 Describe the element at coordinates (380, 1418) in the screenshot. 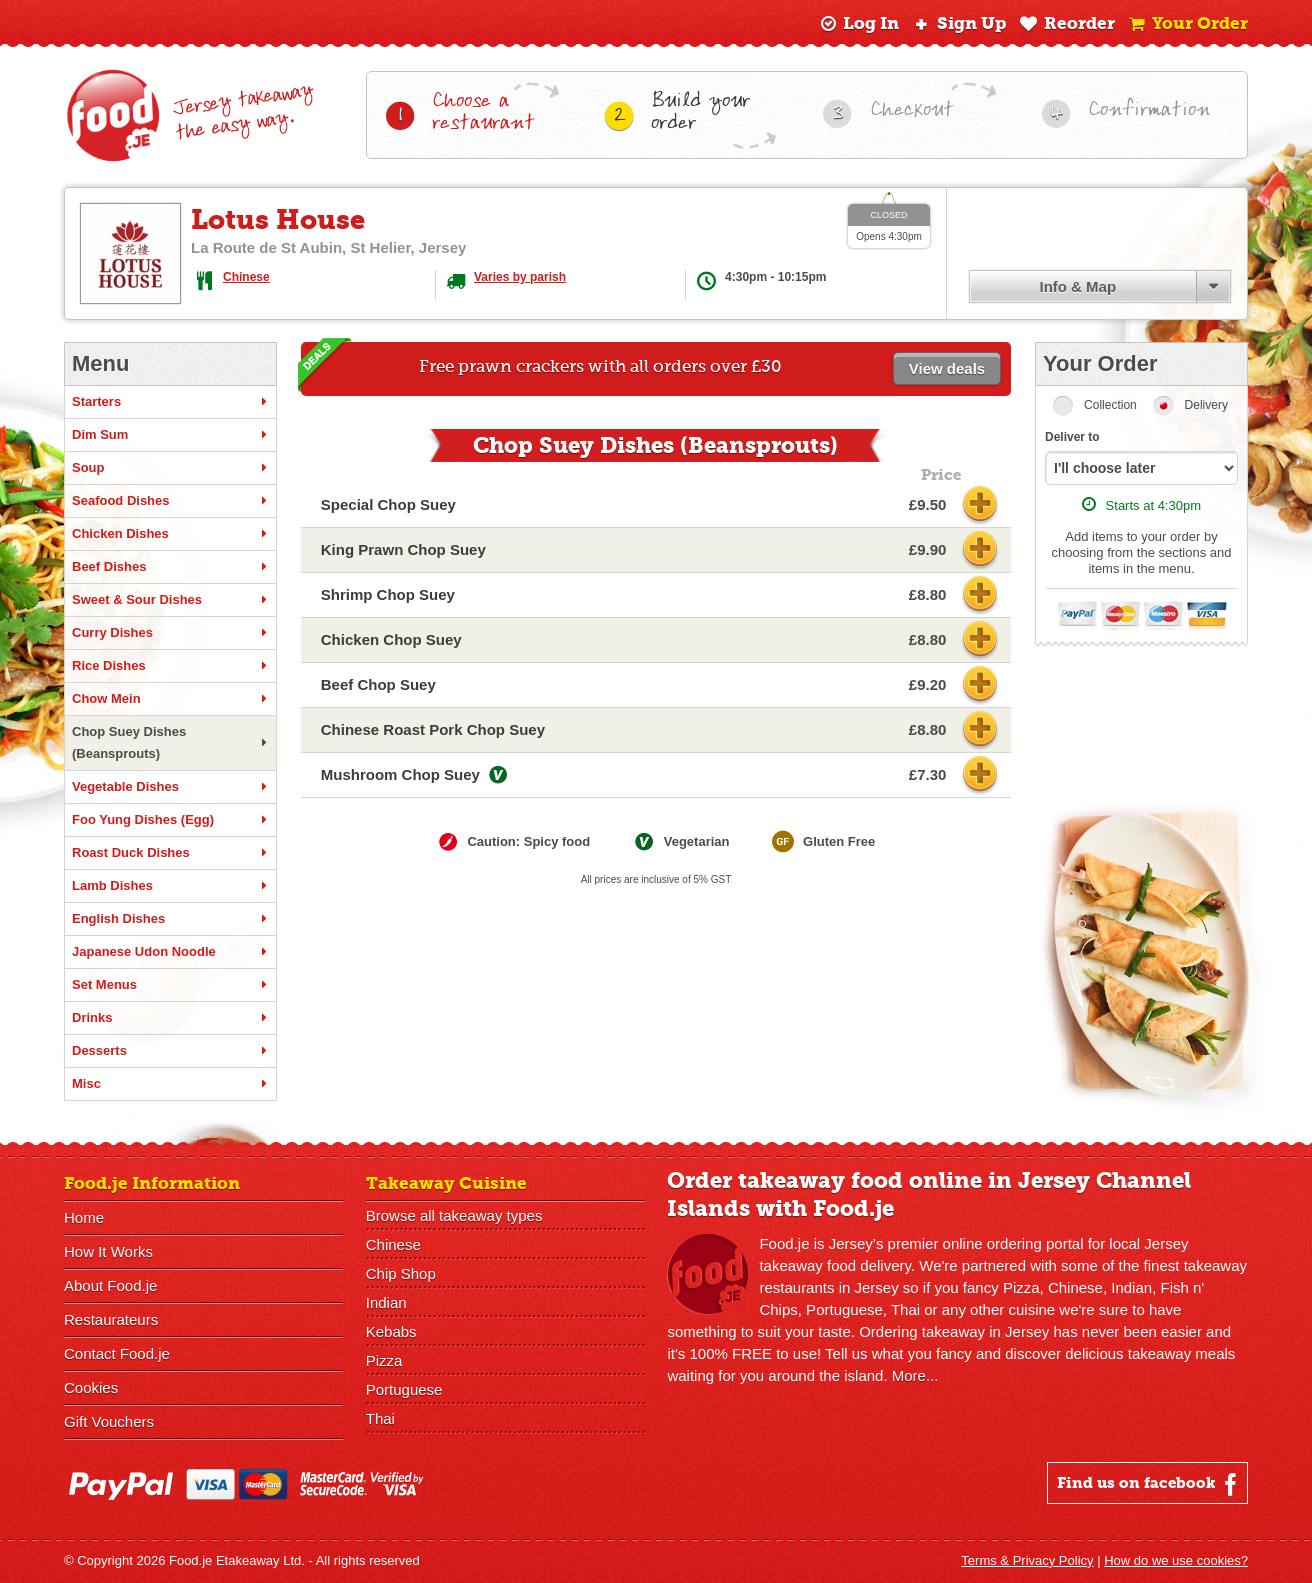

I see `Thai` at that location.